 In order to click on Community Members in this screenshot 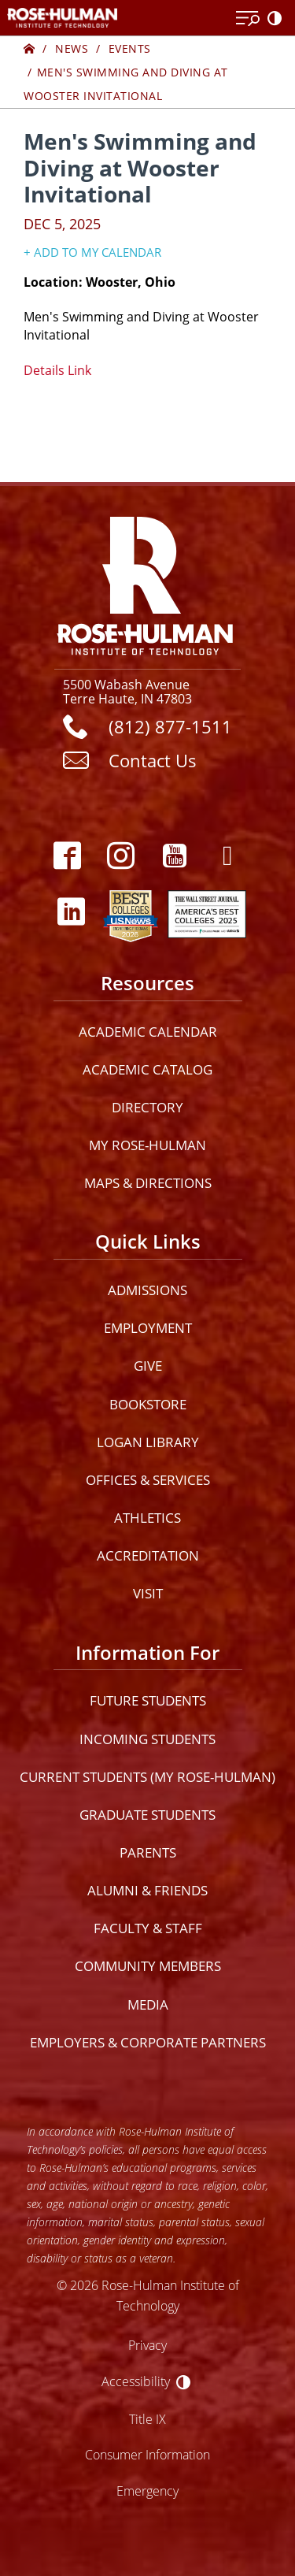, I will do `click(148, 1966)`.